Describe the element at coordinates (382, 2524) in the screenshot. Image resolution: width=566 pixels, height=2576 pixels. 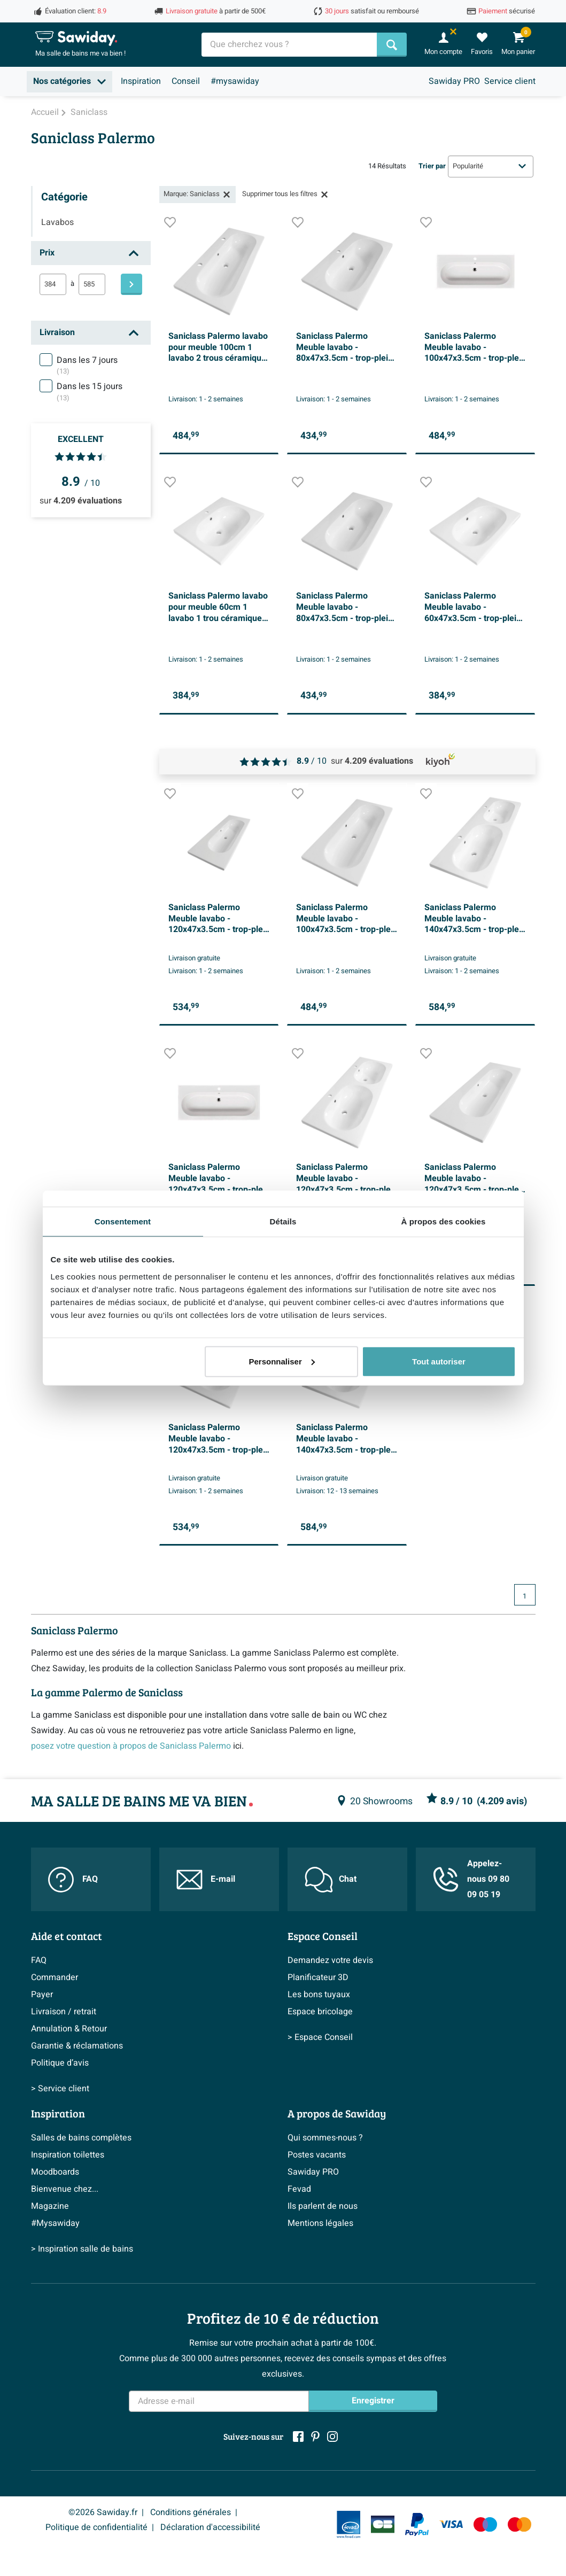
I see `[Carte Bleue]` at that location.